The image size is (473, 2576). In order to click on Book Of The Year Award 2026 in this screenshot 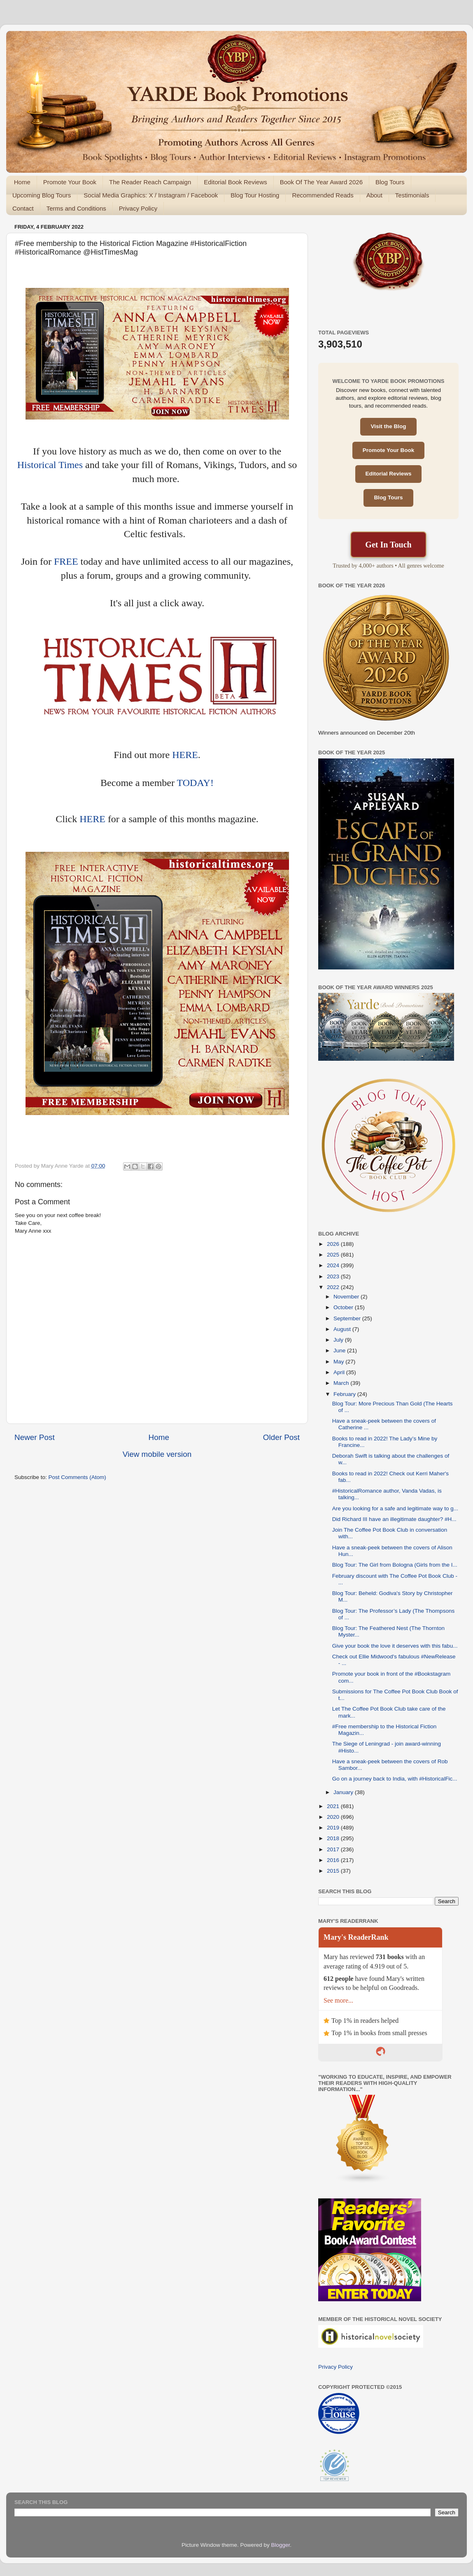, I will do `click(321, 182)`.